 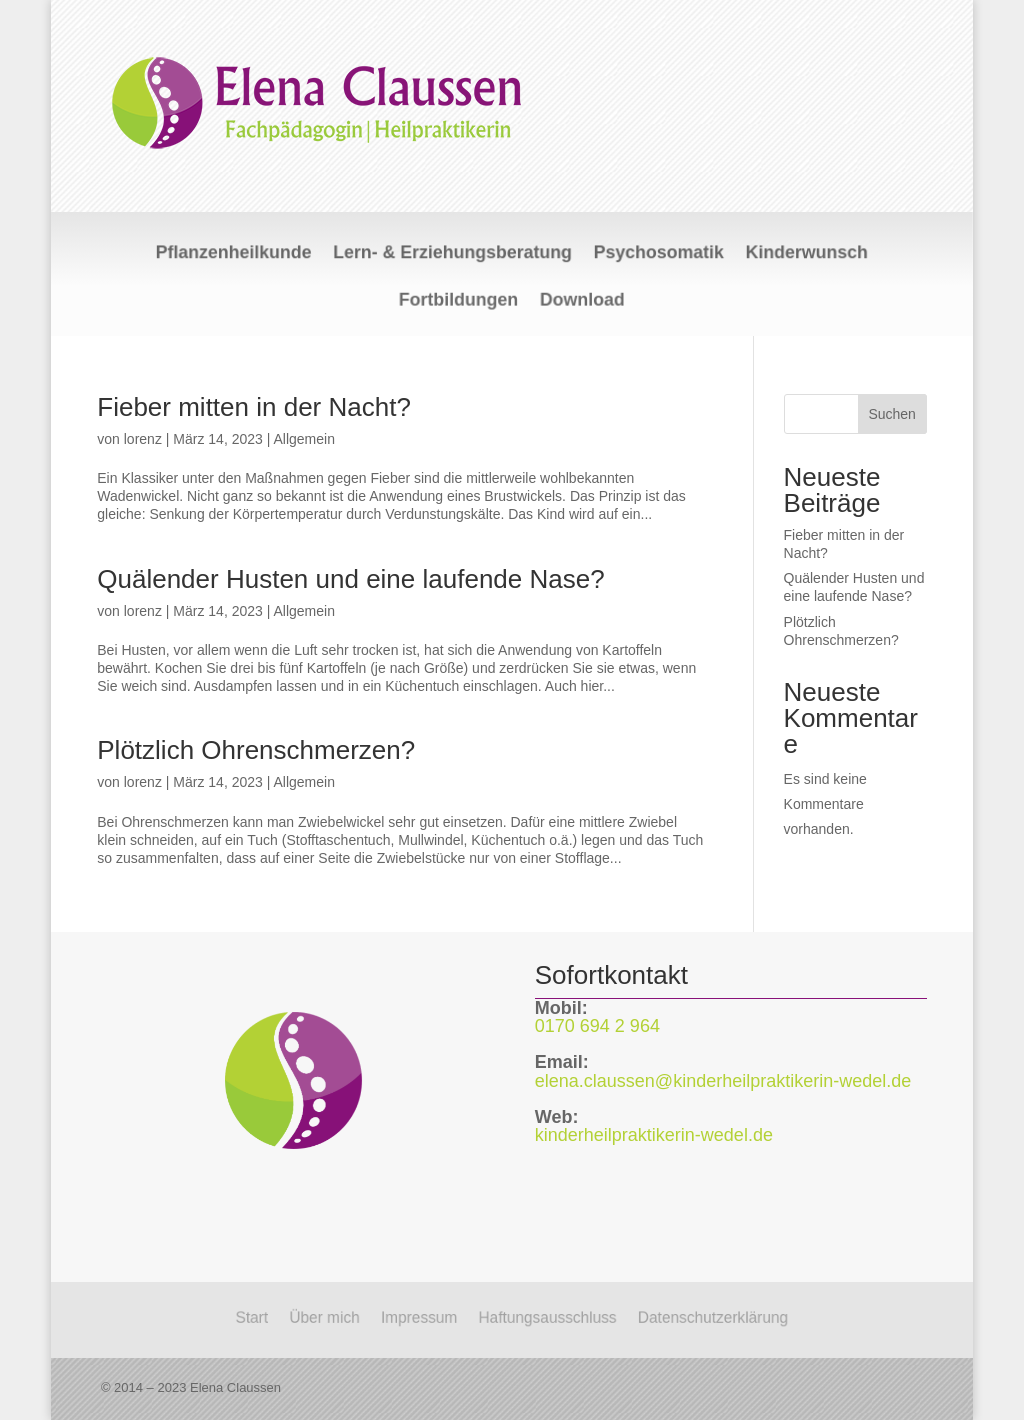 I want to click on Start, so click(x=235, y=1317).